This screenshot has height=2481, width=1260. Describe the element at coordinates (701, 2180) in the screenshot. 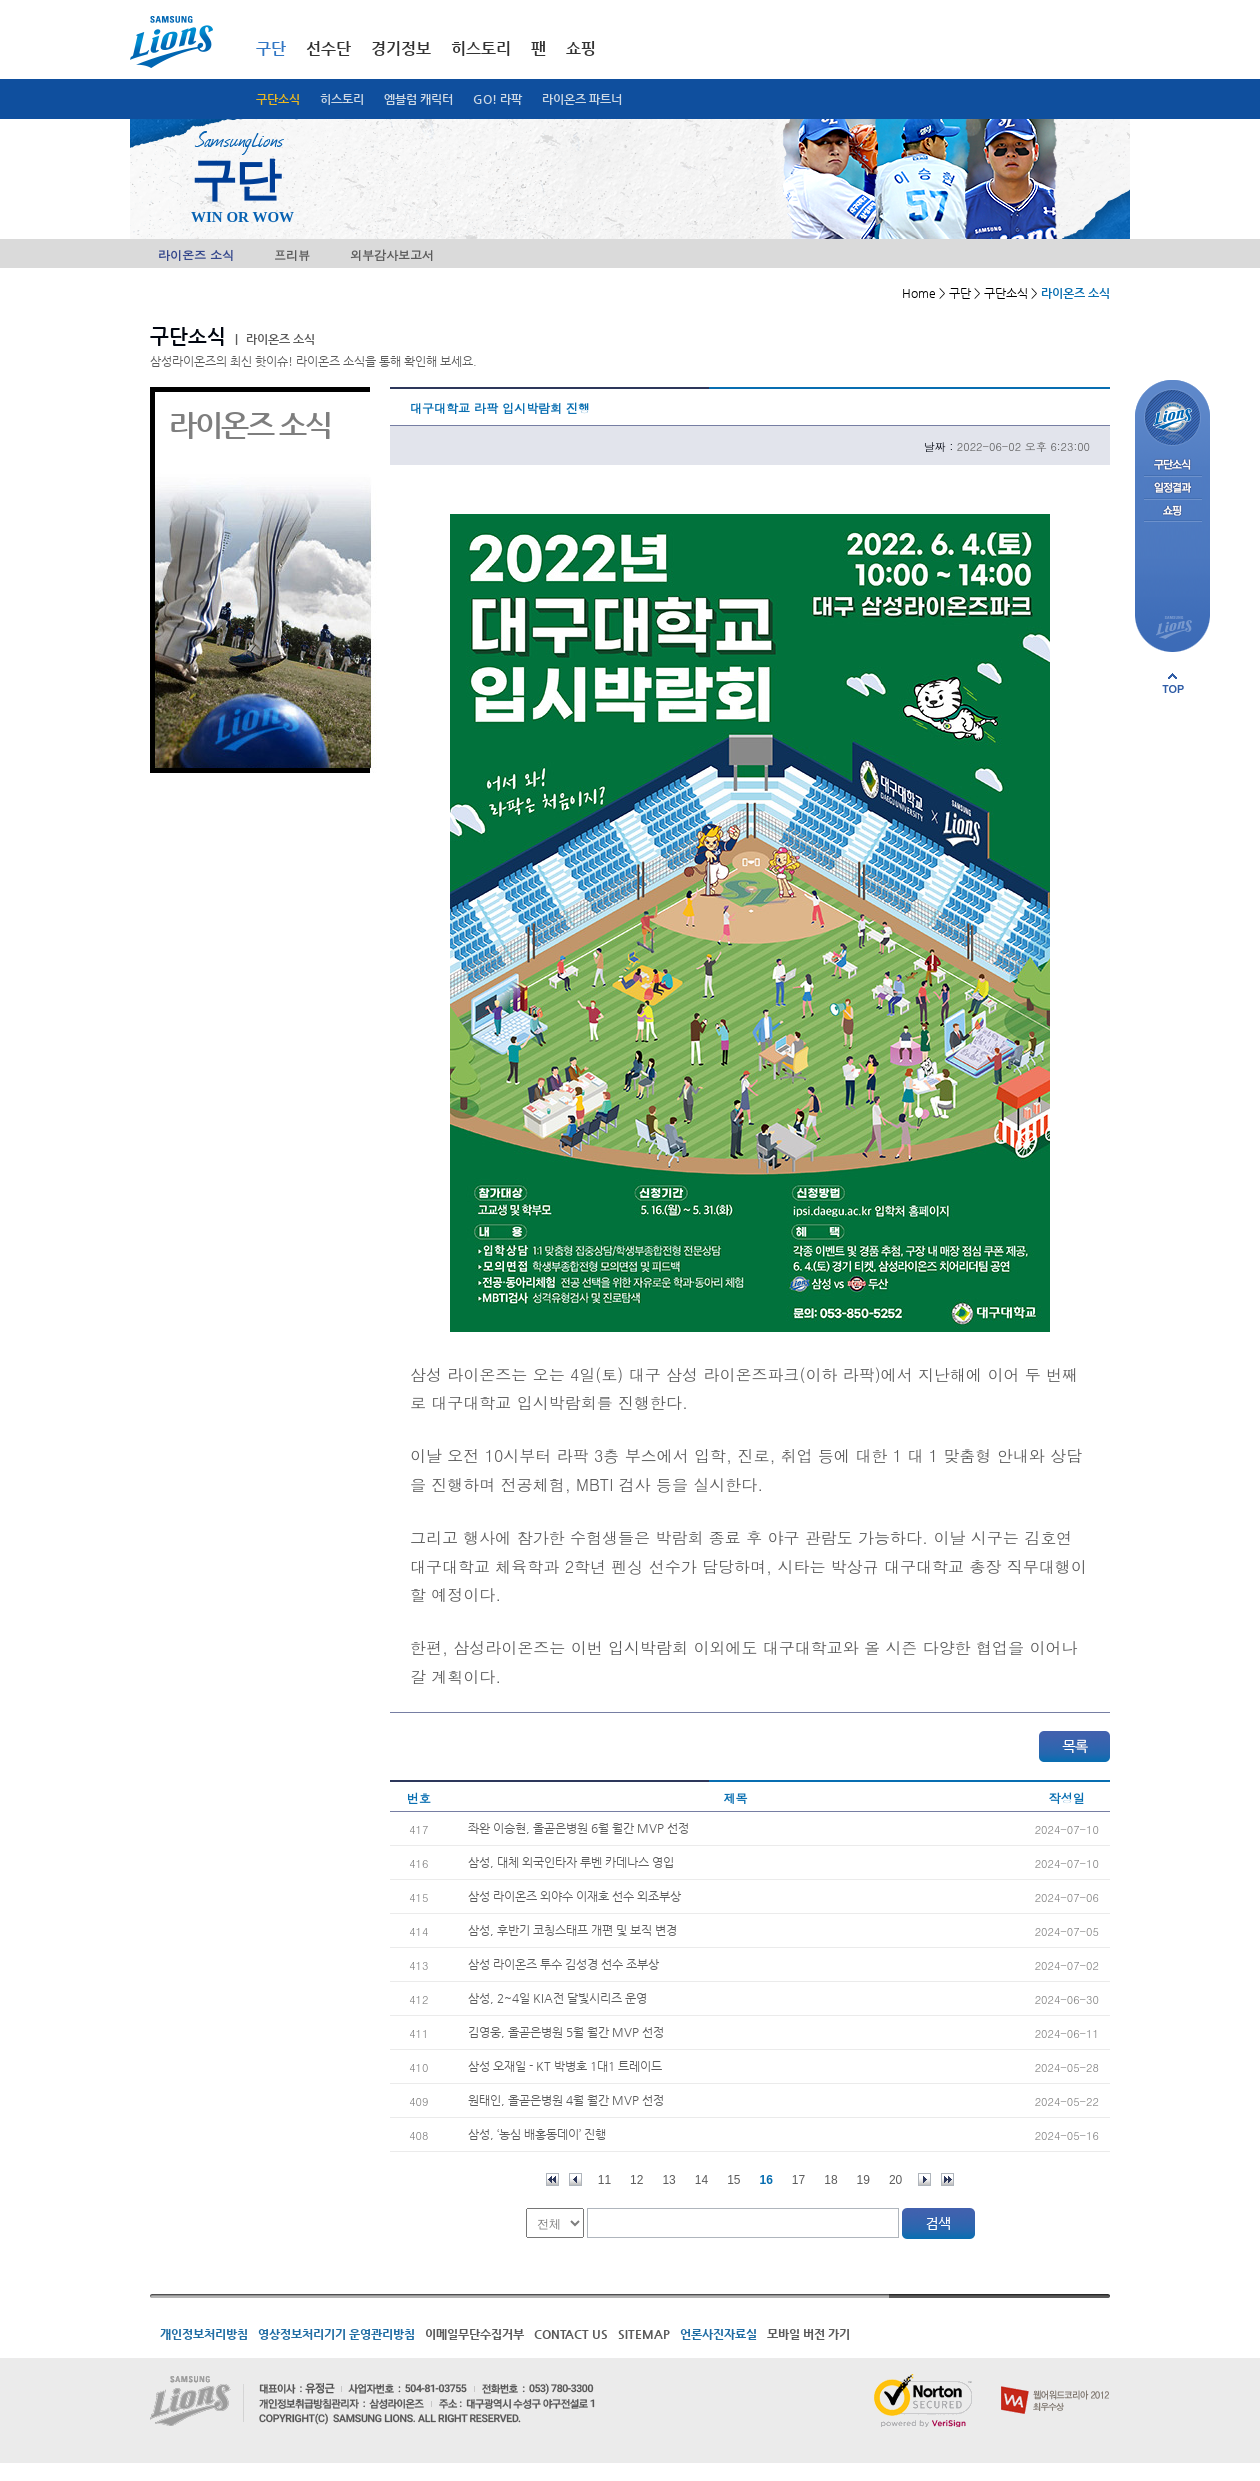

I see `14` at that location.